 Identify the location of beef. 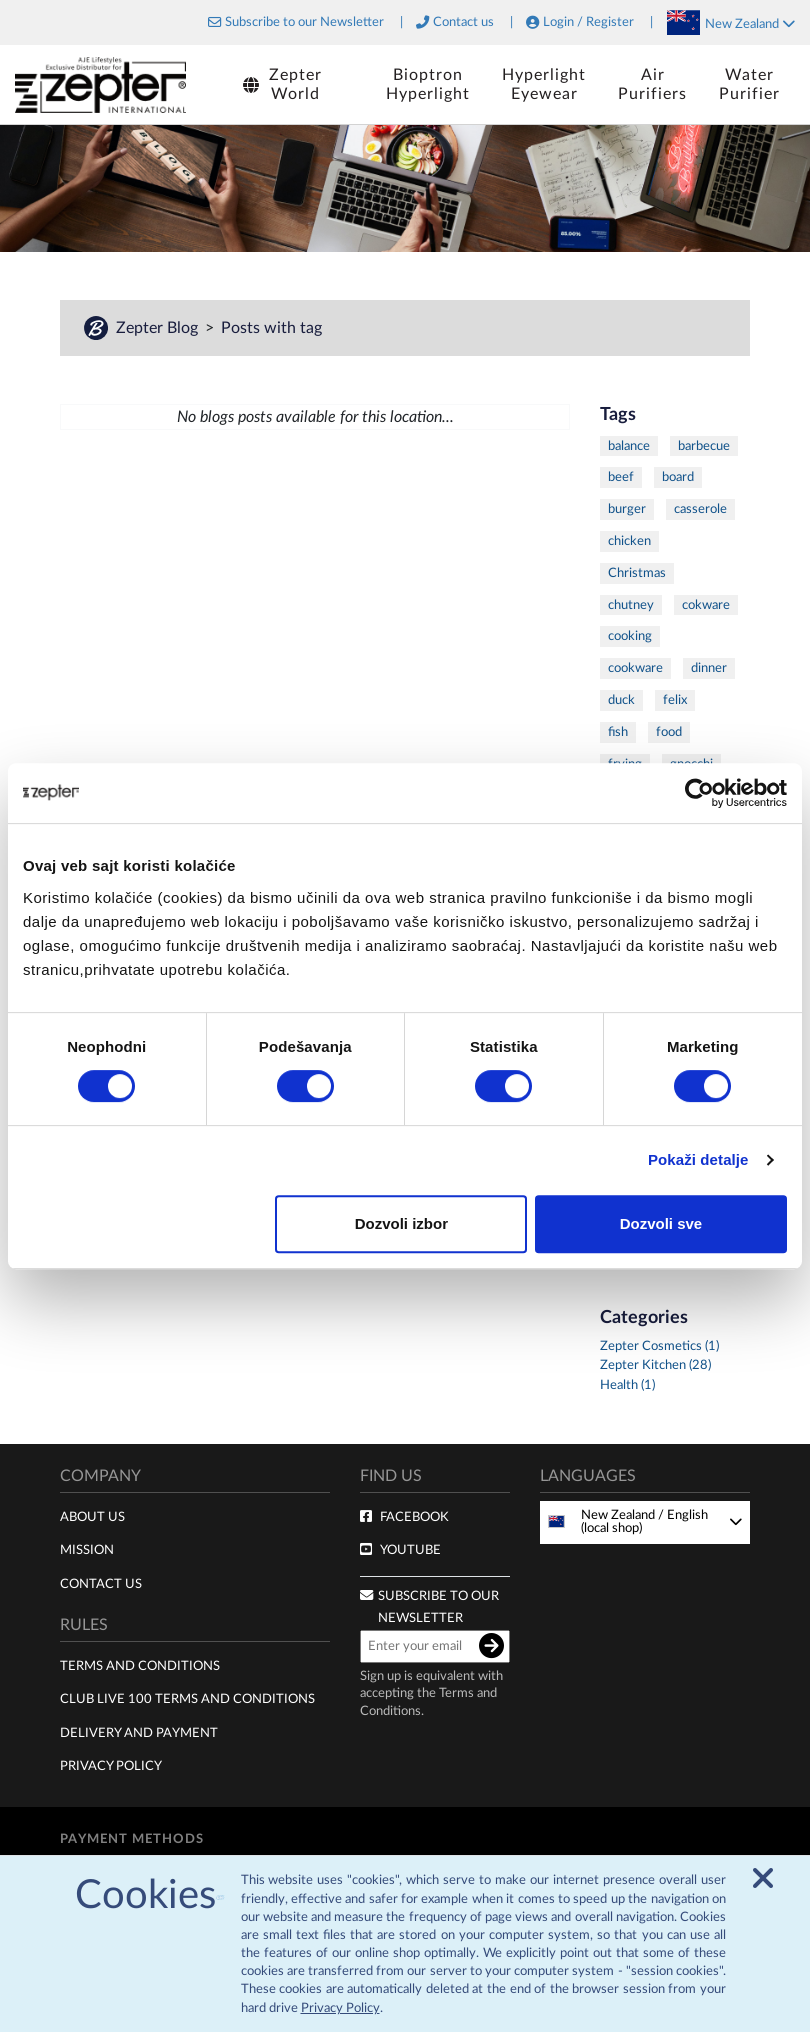
(621, 477).